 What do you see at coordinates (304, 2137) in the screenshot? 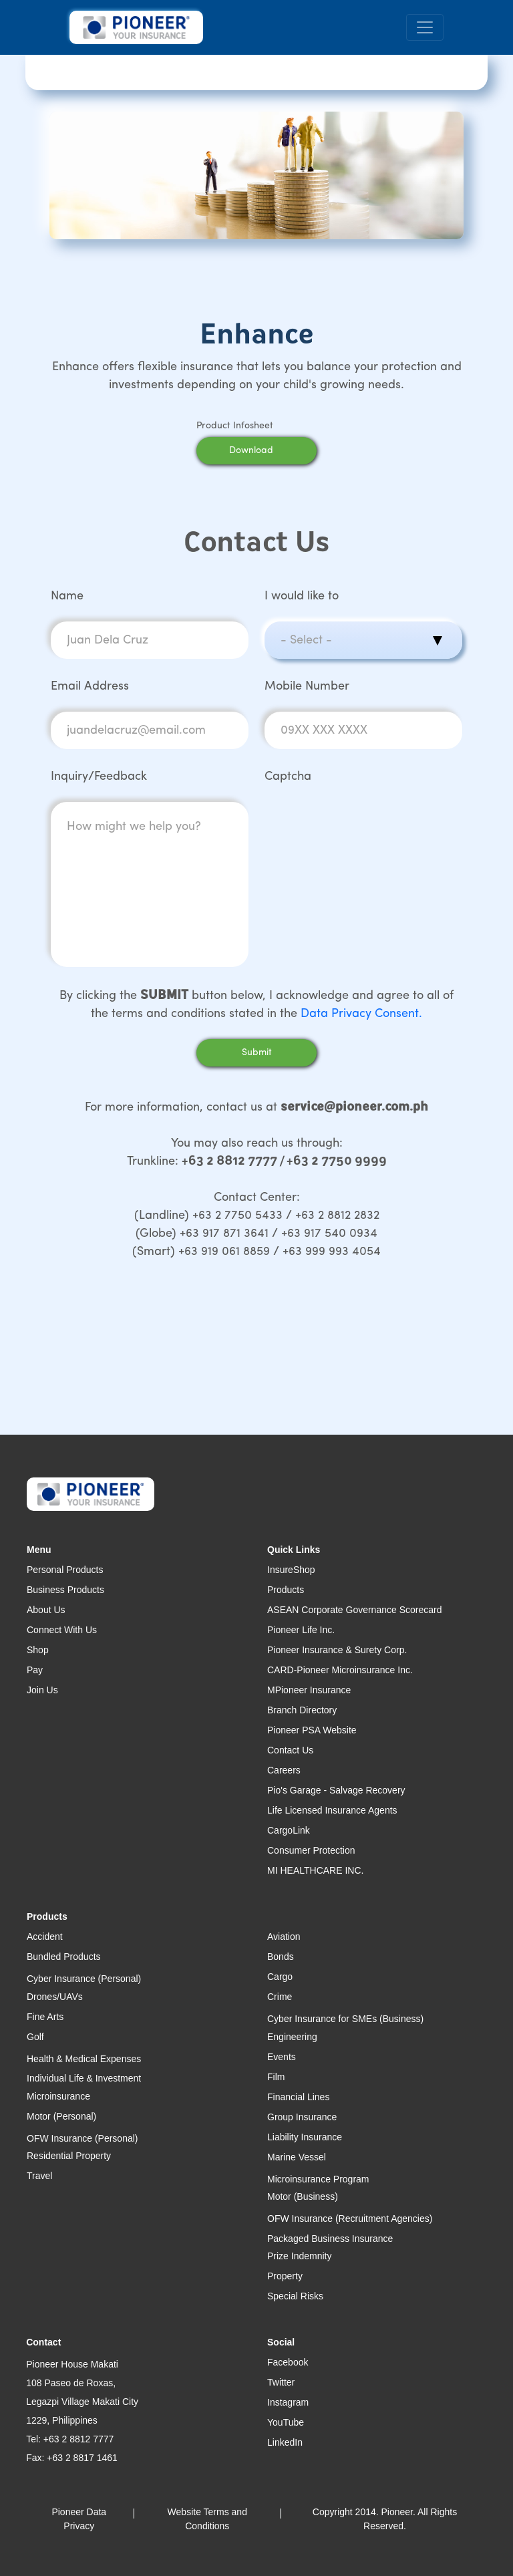
I see `Liability Insurance` at bounding box center [304, 2137].